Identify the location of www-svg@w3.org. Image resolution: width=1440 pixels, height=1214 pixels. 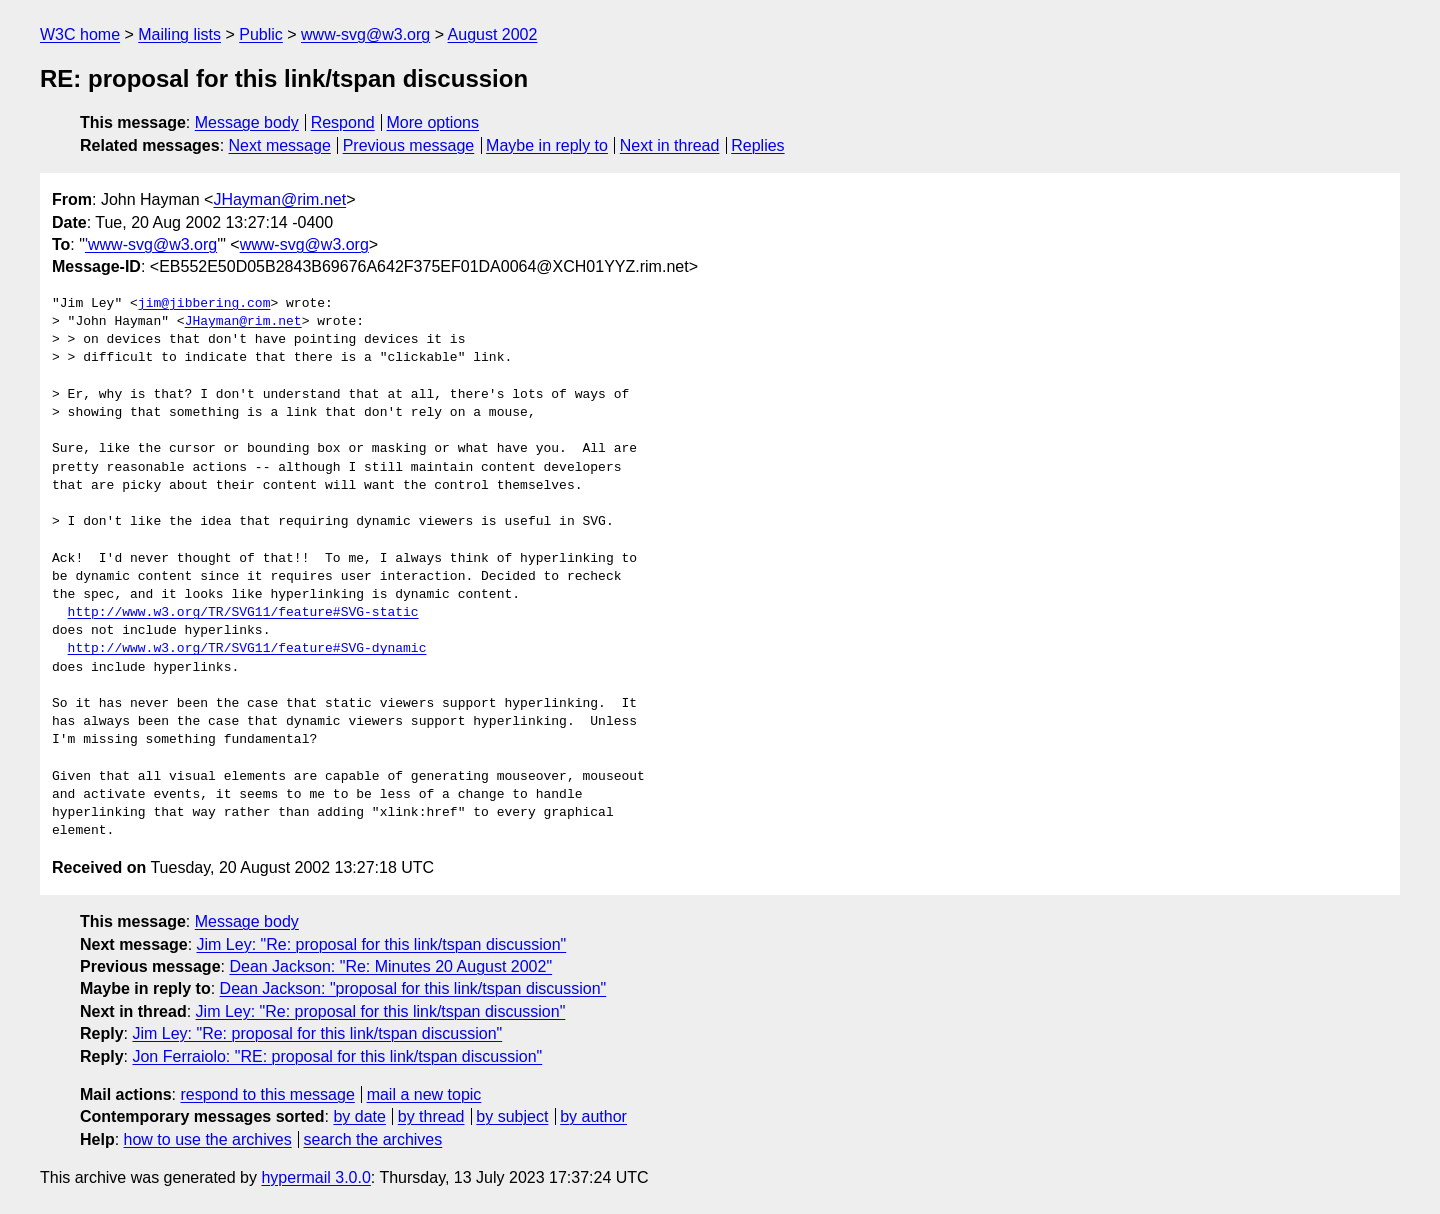
(365, 34).